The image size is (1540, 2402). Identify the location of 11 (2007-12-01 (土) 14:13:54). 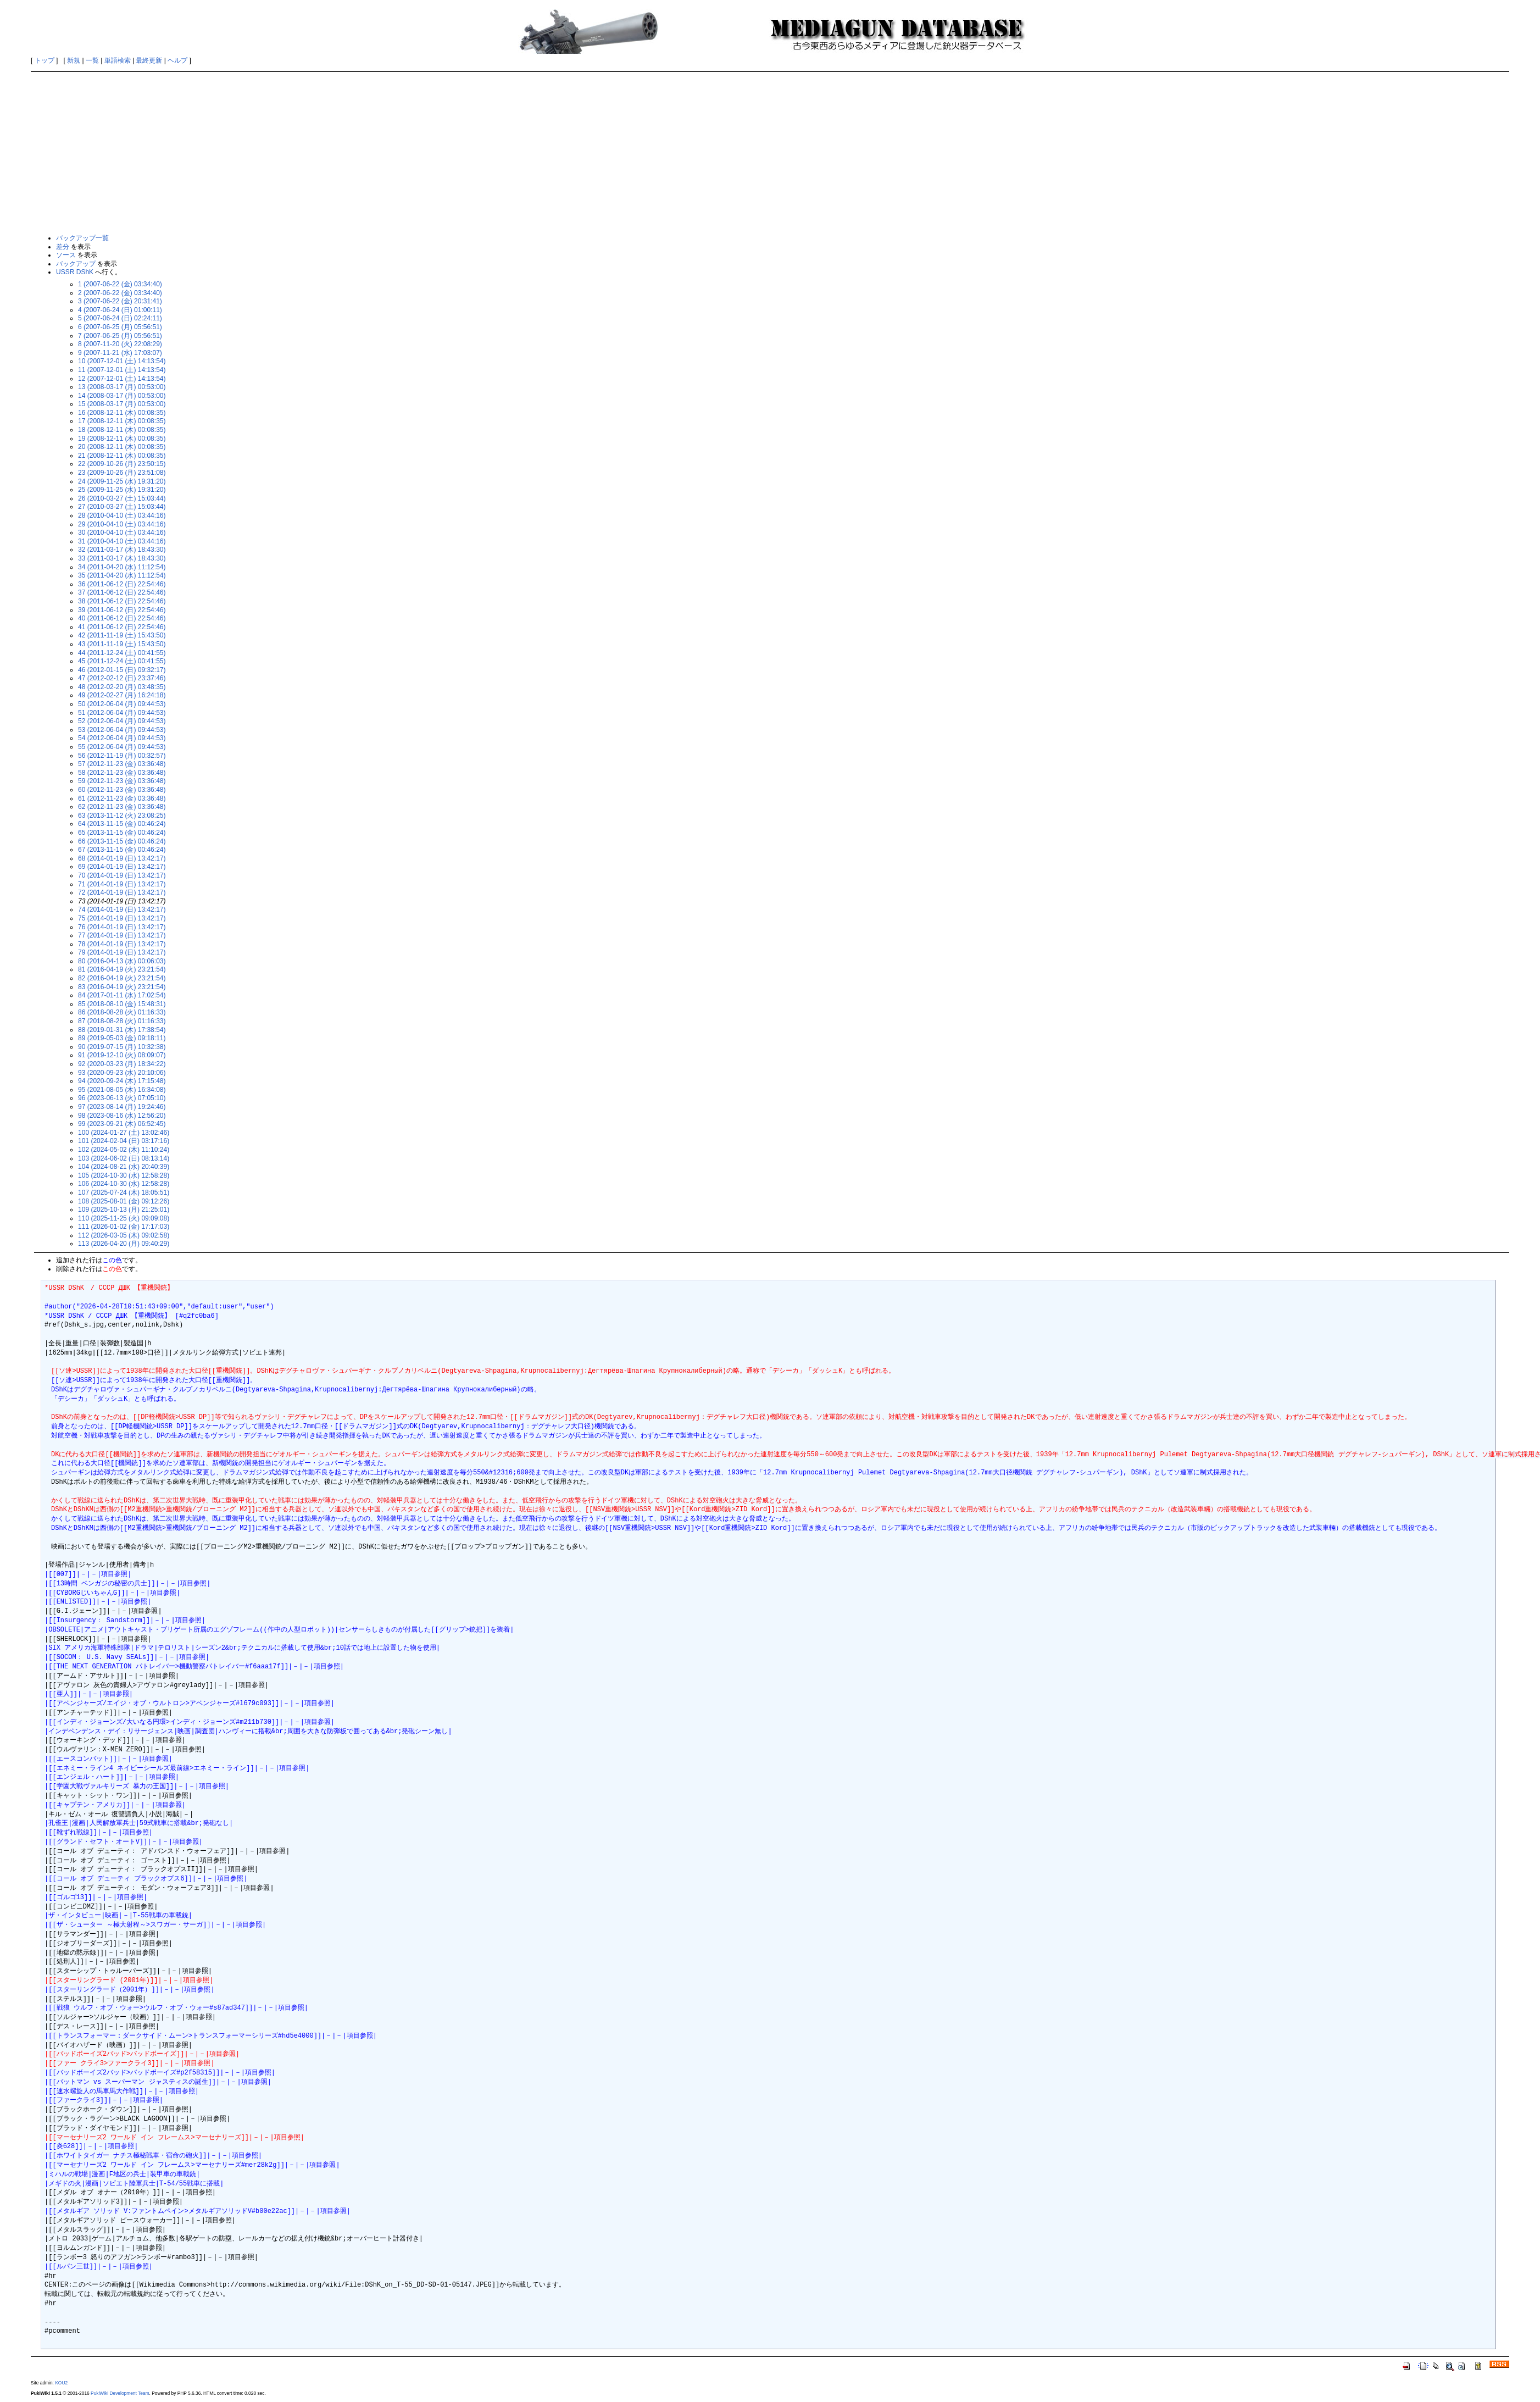
(121, 370).